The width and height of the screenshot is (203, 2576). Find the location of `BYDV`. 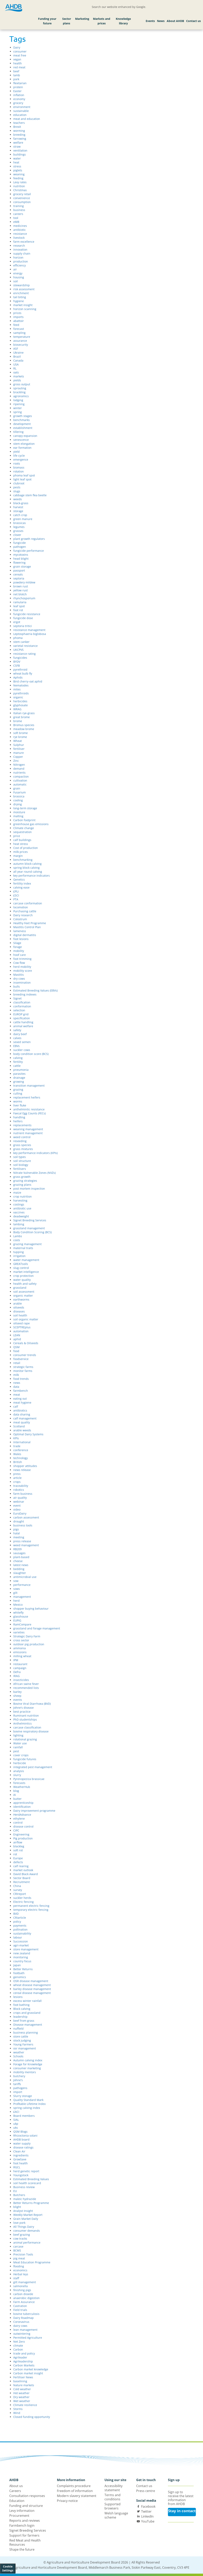

BYDV is located at coordinates (16, 661).